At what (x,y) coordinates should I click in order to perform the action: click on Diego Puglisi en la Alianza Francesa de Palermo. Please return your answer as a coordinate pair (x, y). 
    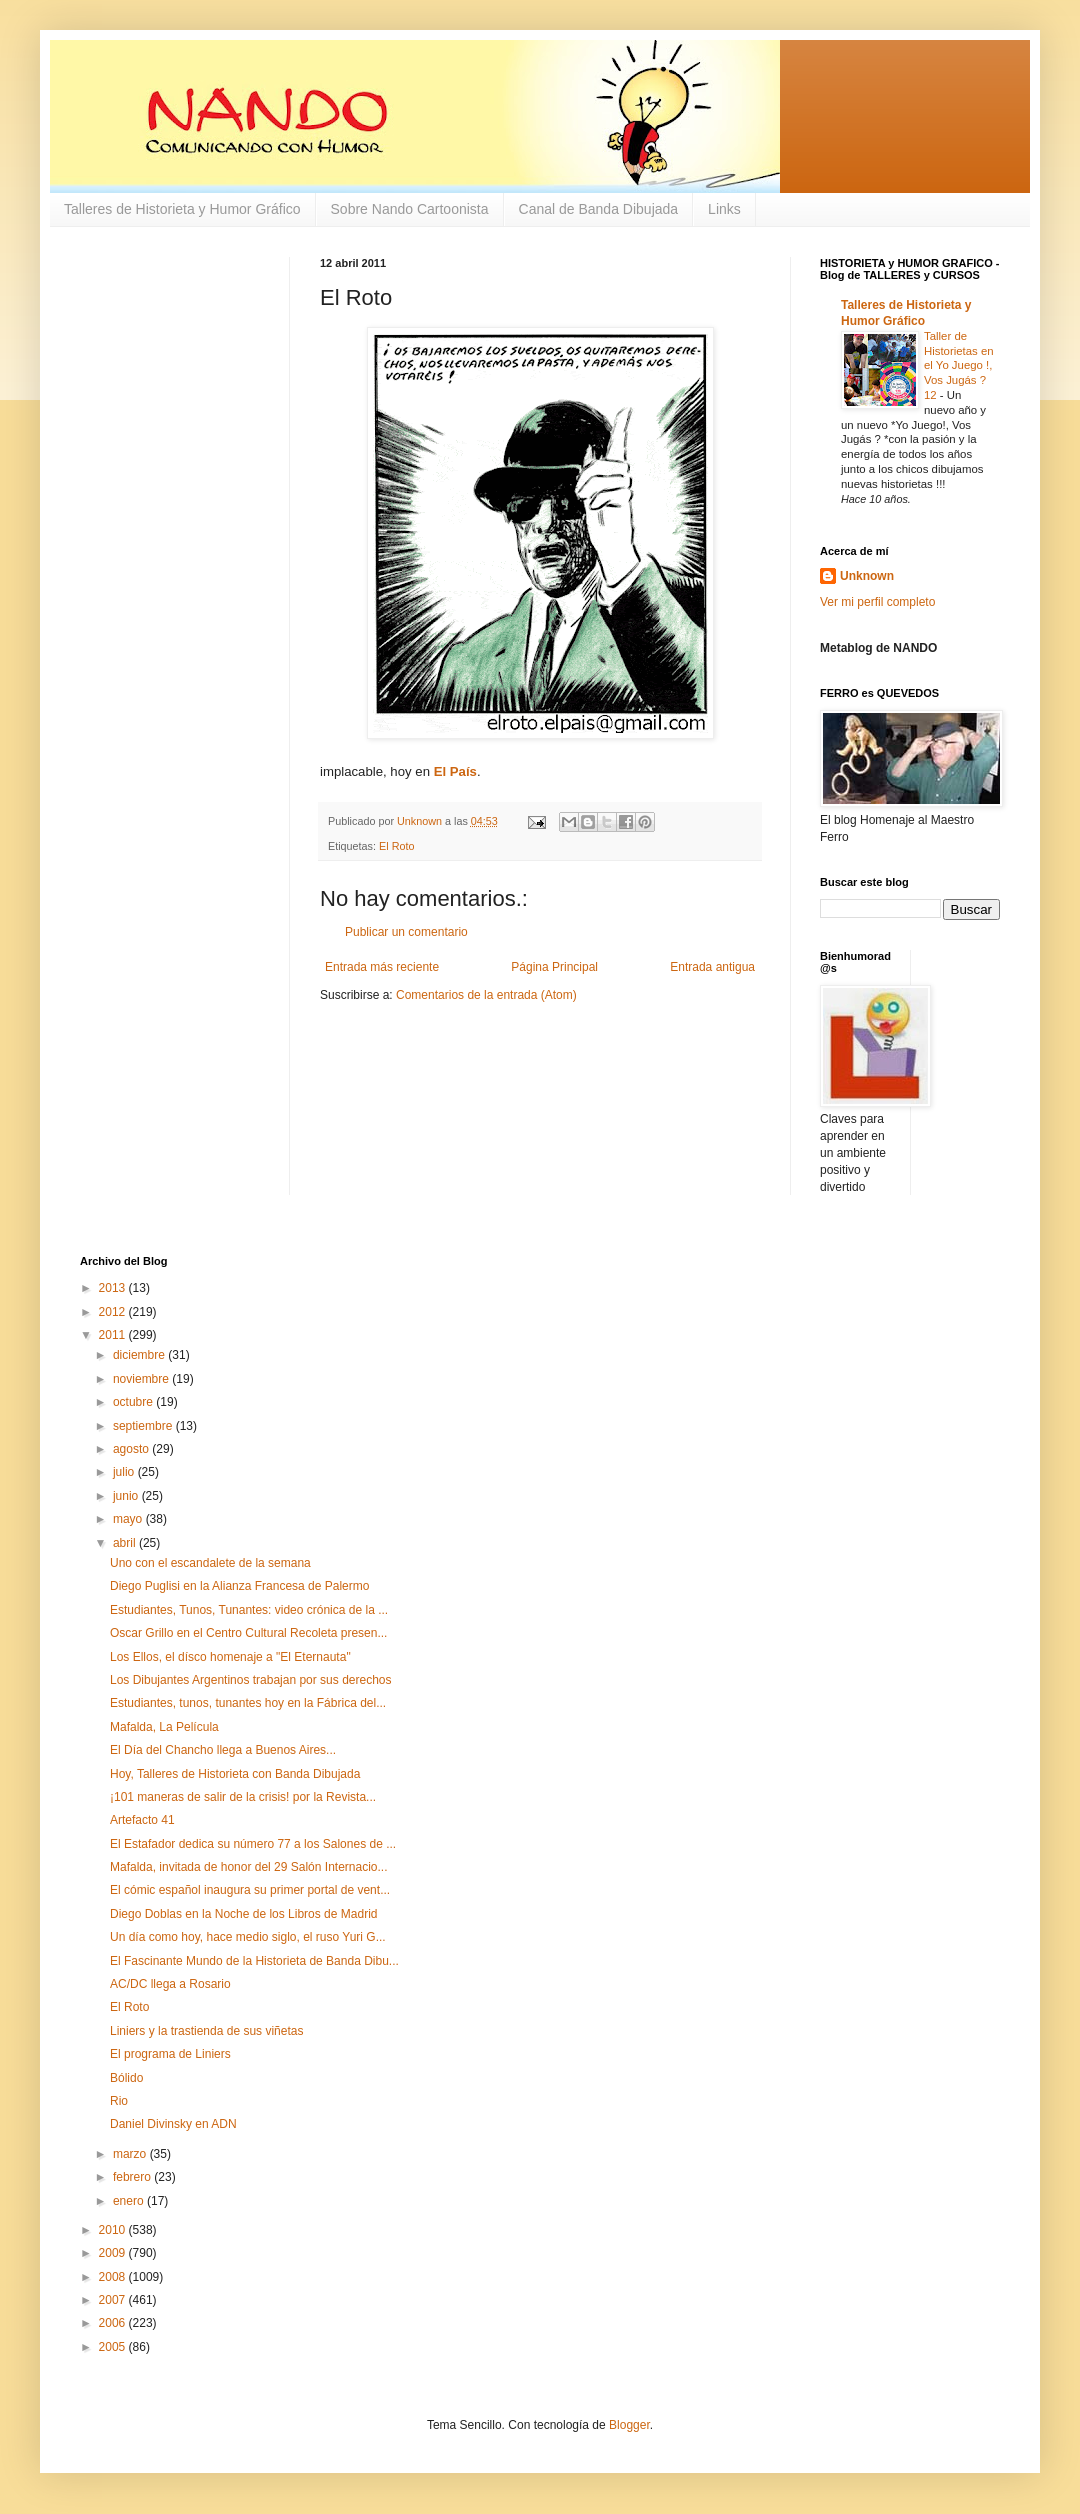
    Looking at the image, I should click on (239, 1586).